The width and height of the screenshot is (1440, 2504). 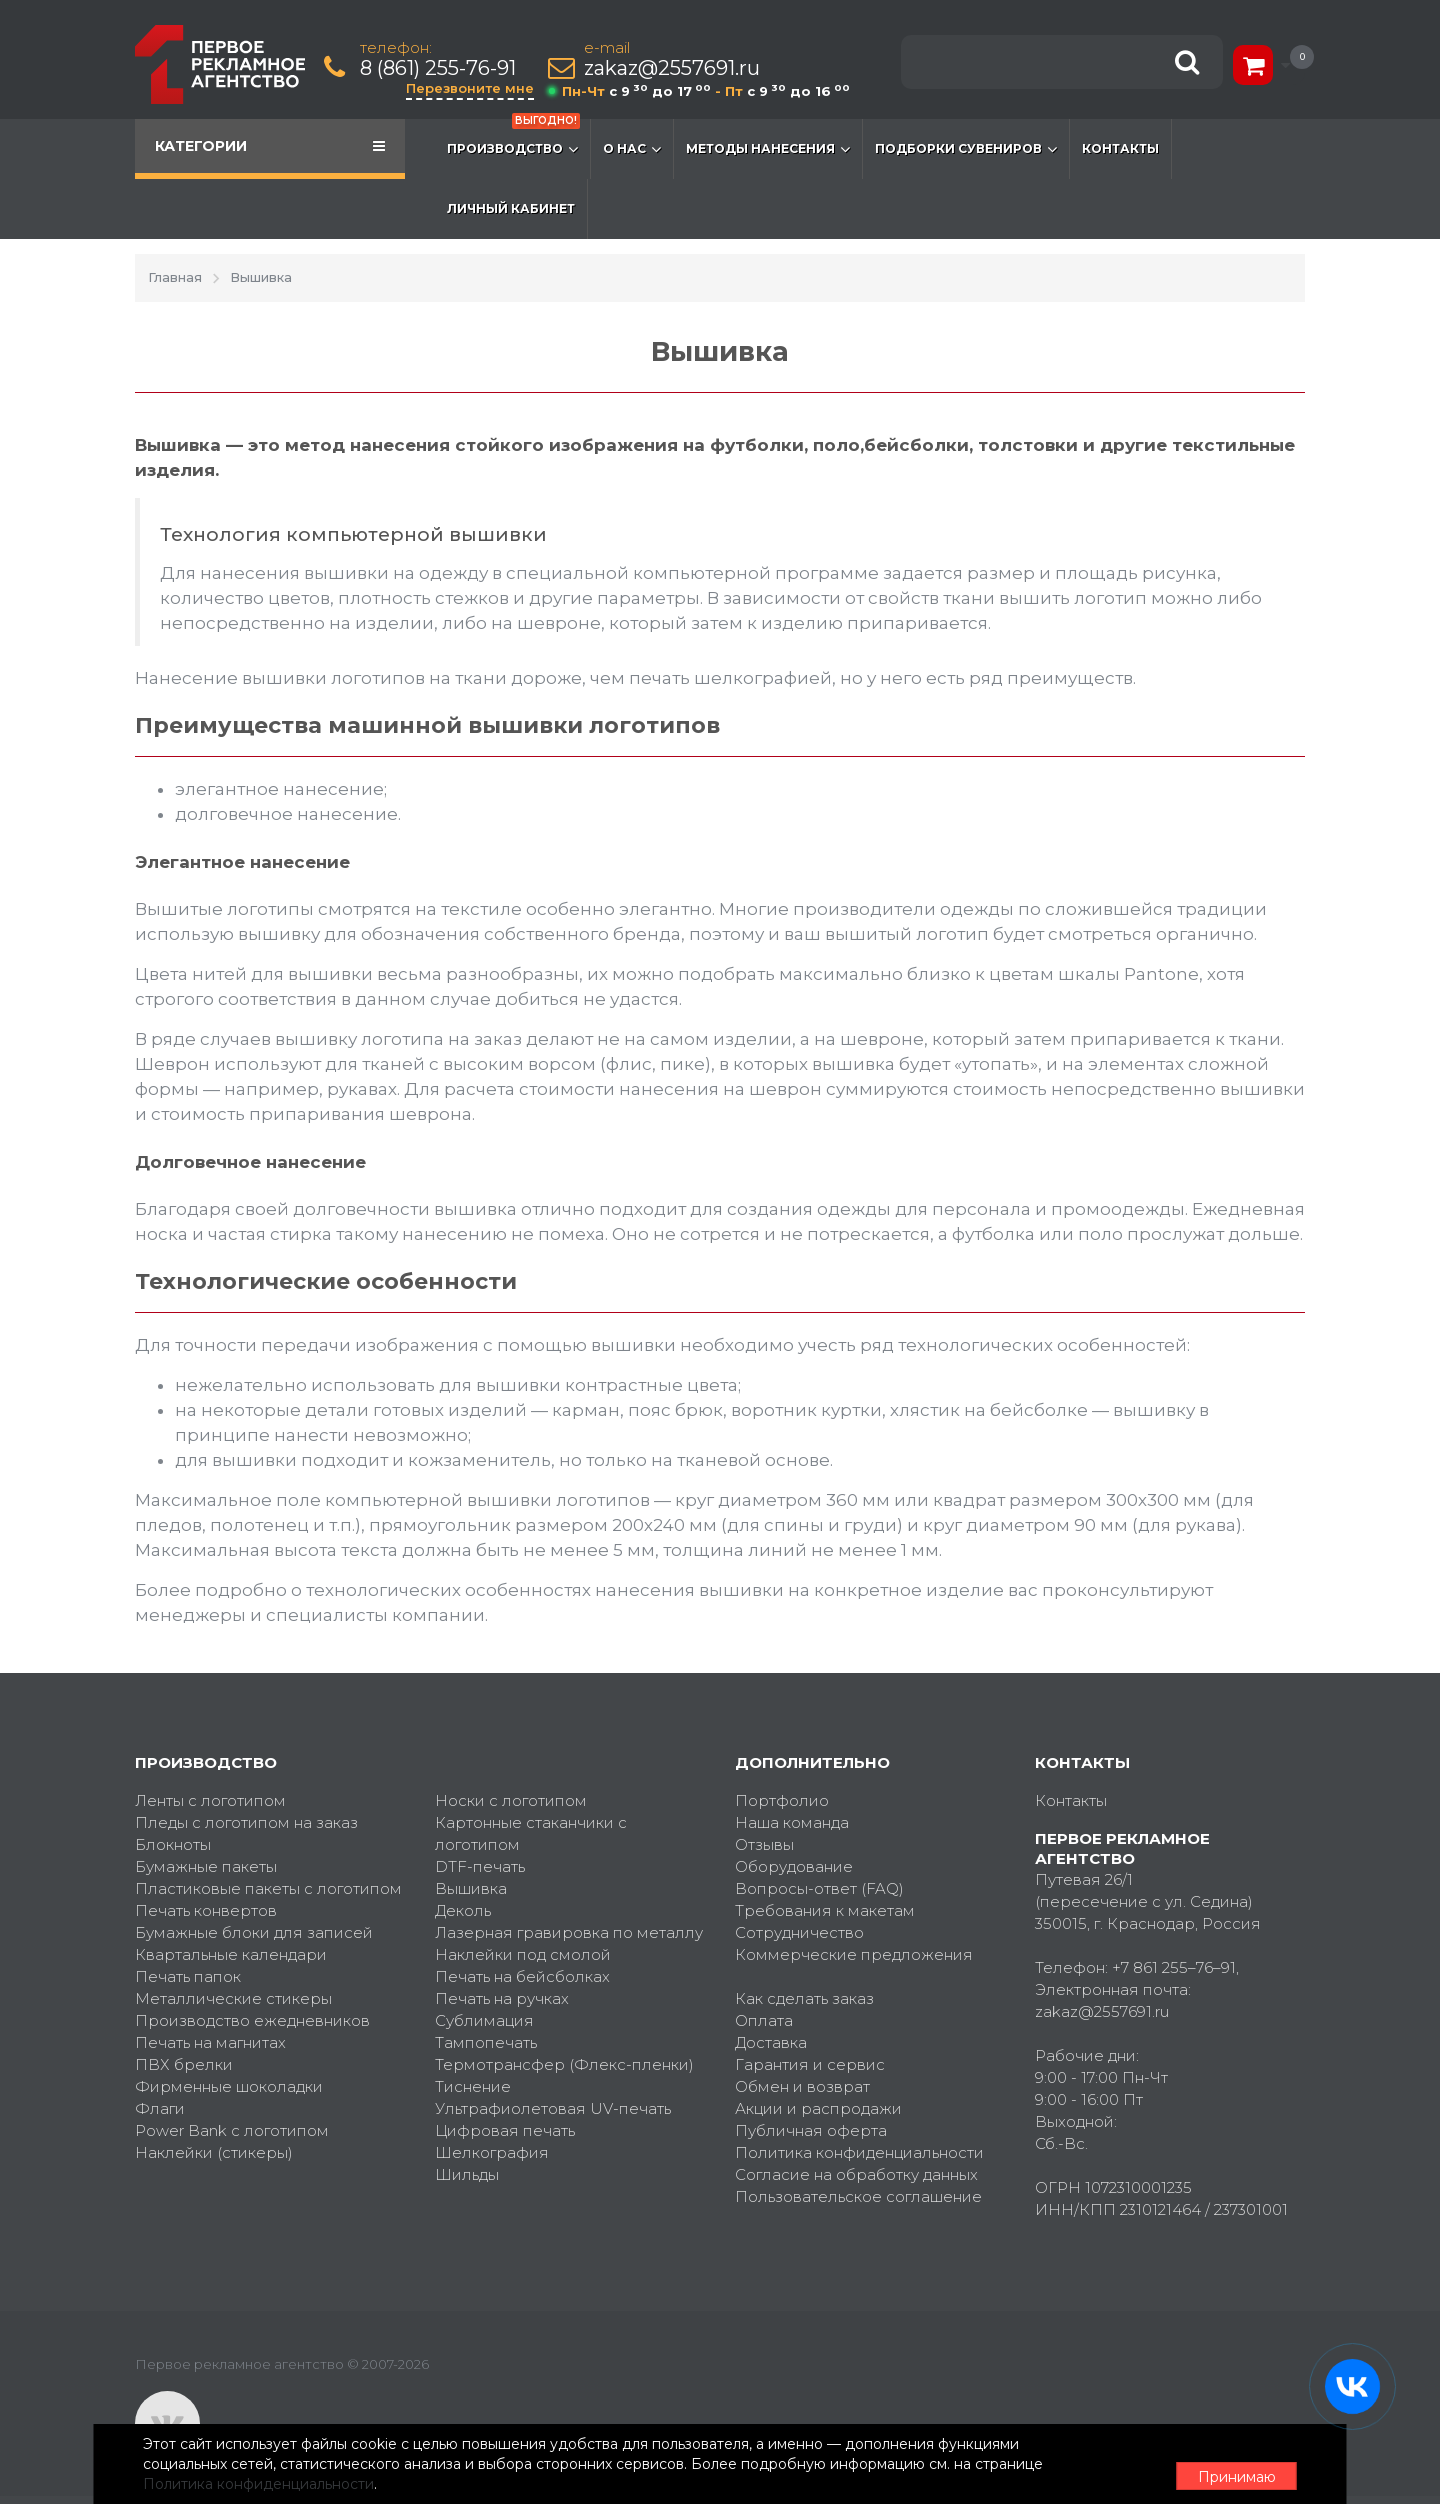 What do you see at coordinates (799, 1932) in the screenshot?
I see `Сотрудничество` at bounding box center [799, 1932].